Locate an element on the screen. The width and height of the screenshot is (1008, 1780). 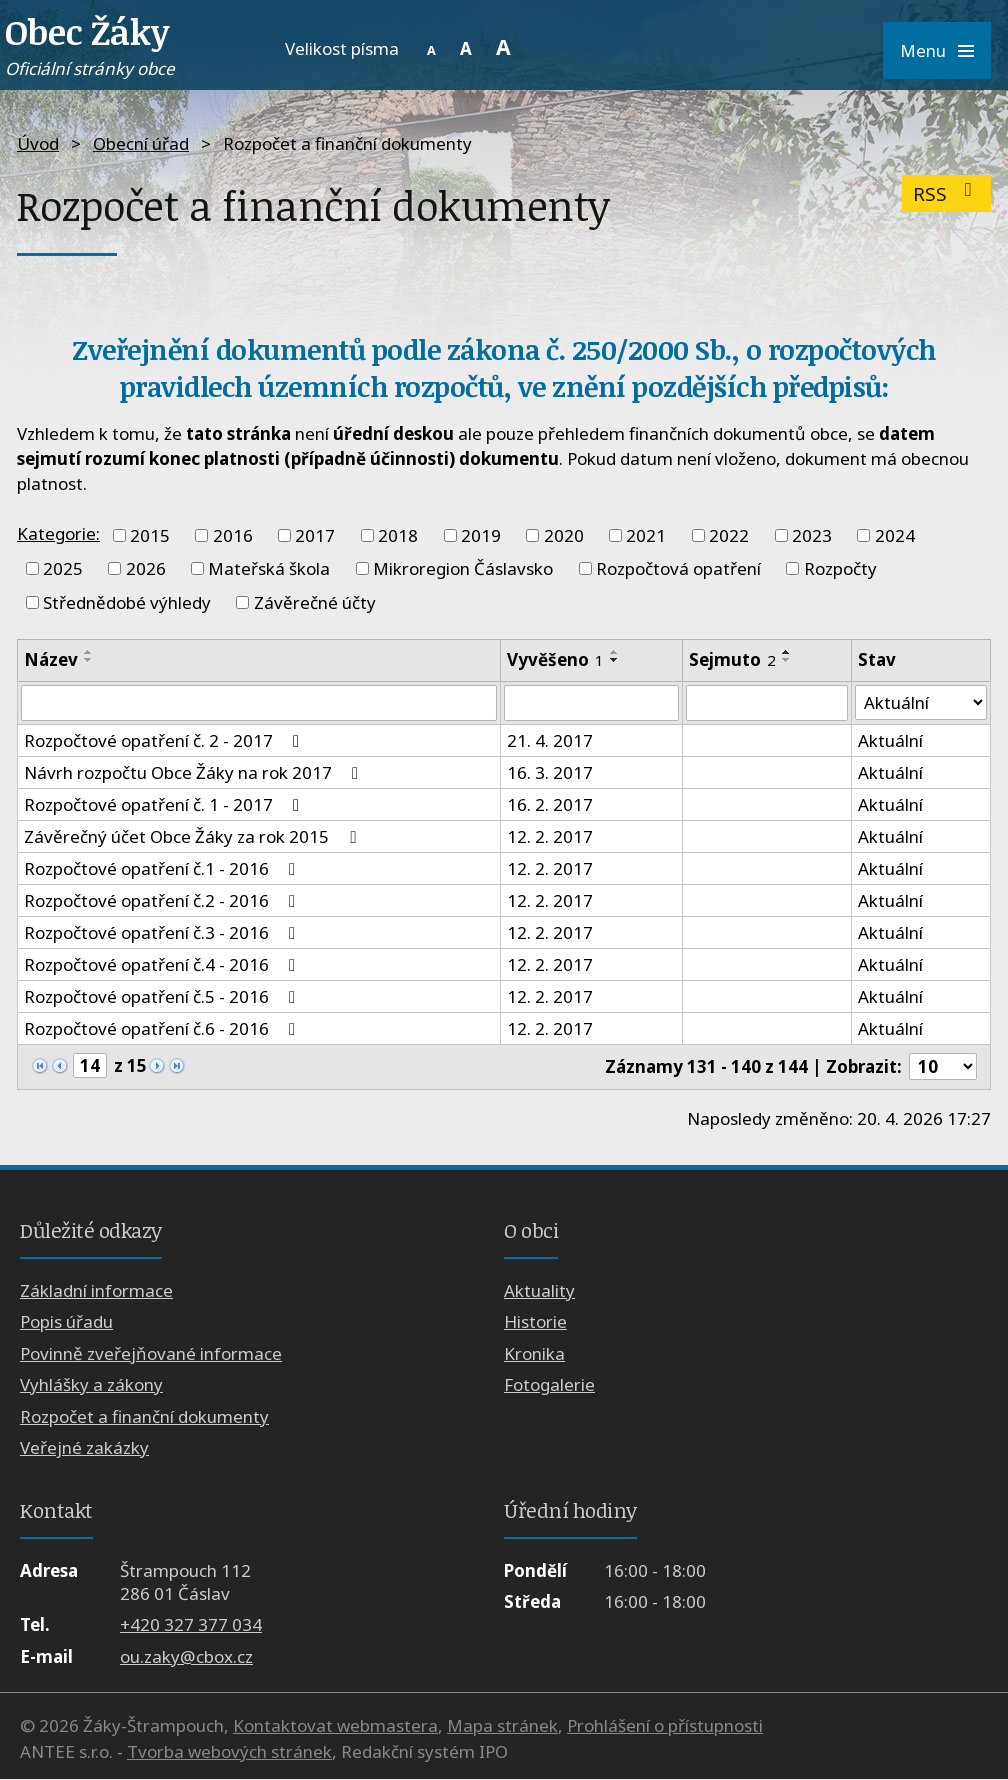
Prohlášení o přístupnosti is located at coordinates (665, 1726).